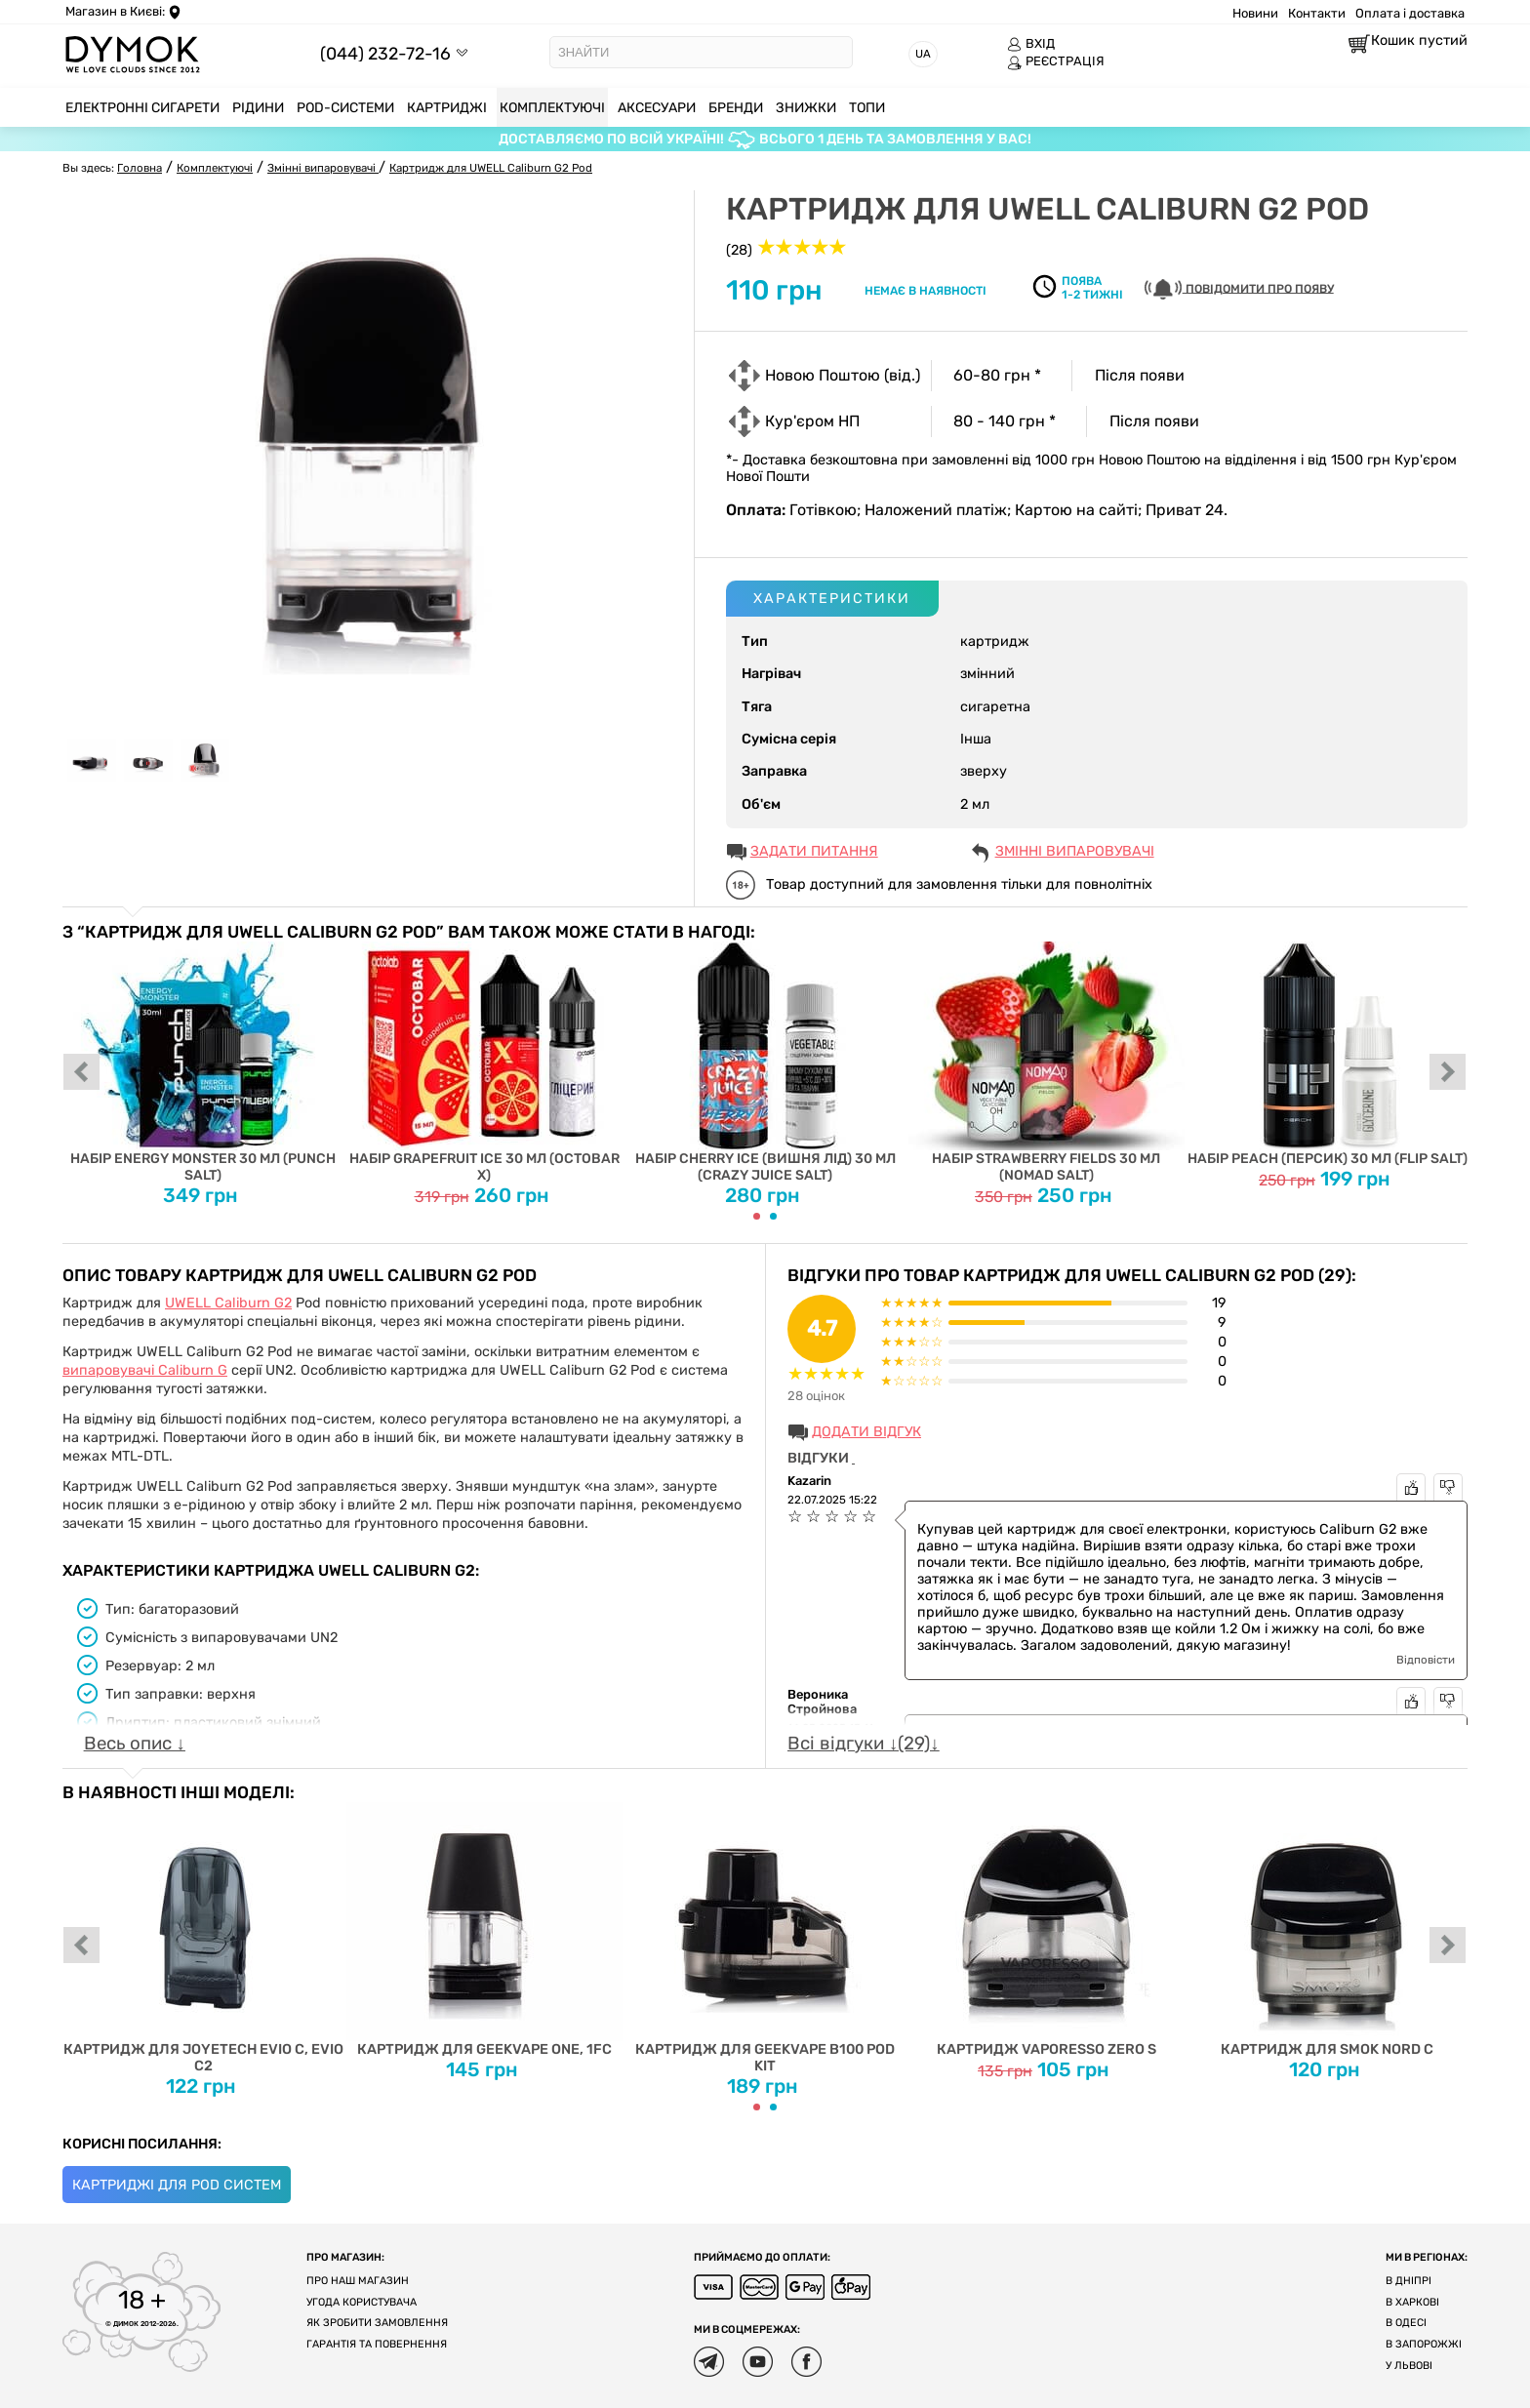  What do you see at coordinates (756, 1216) in the screenshot?
I see `[Carousel Page 1 (Current Slide)]` at bounding box center [756, 1216].